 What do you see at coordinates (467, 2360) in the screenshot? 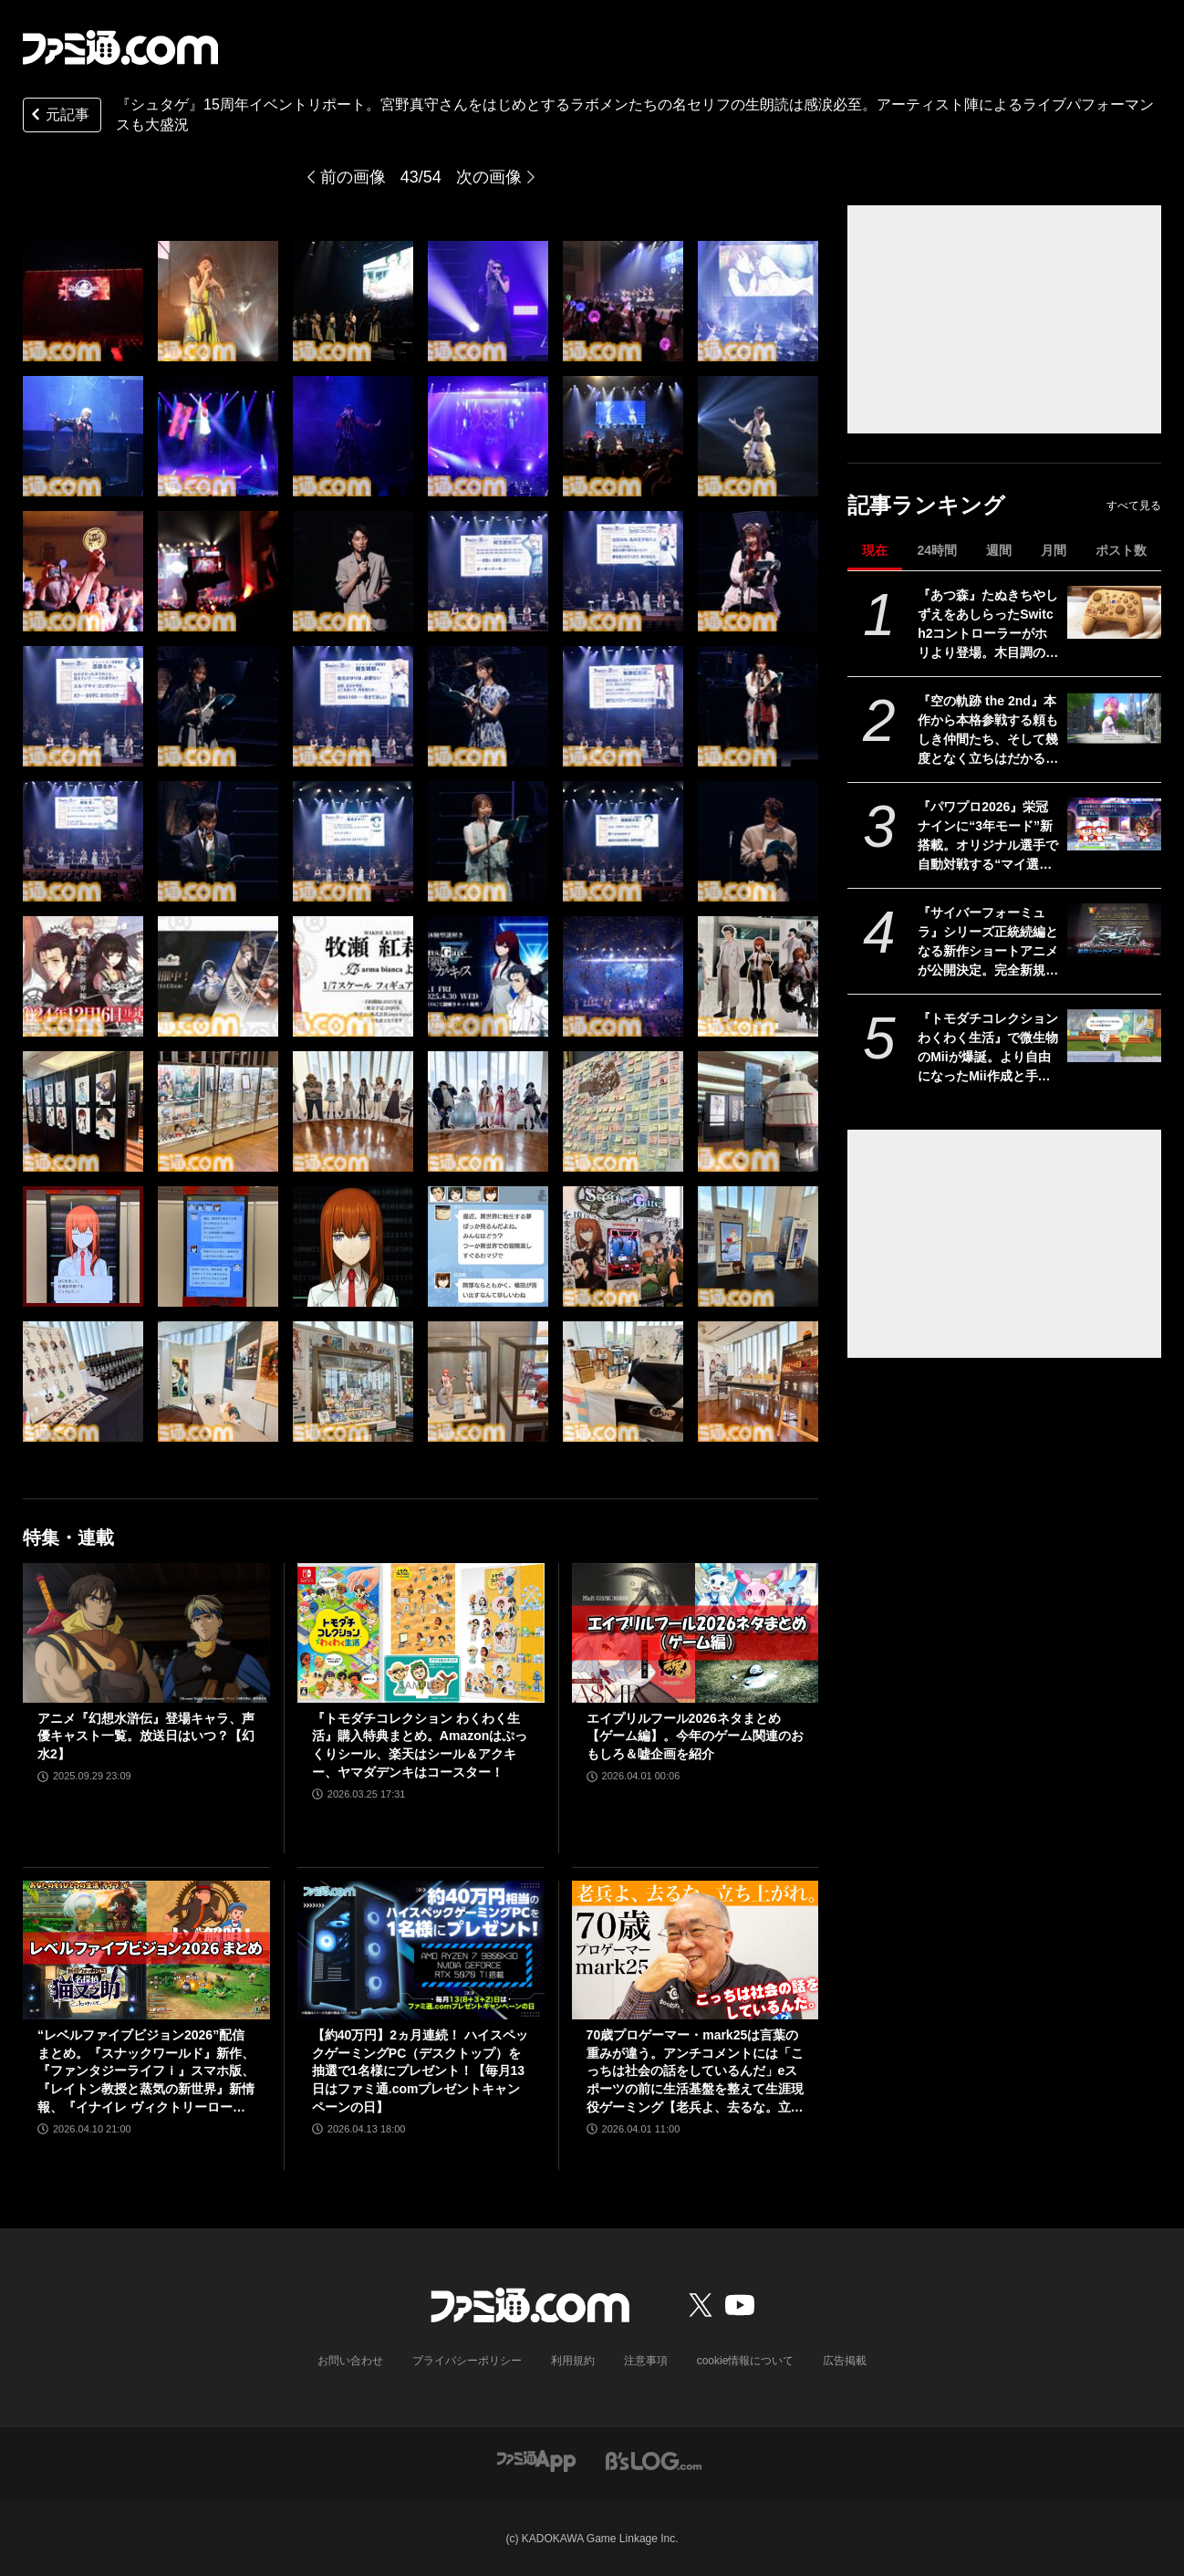
I see `プライバシーポリシー` at bounding box center [467, 2360].